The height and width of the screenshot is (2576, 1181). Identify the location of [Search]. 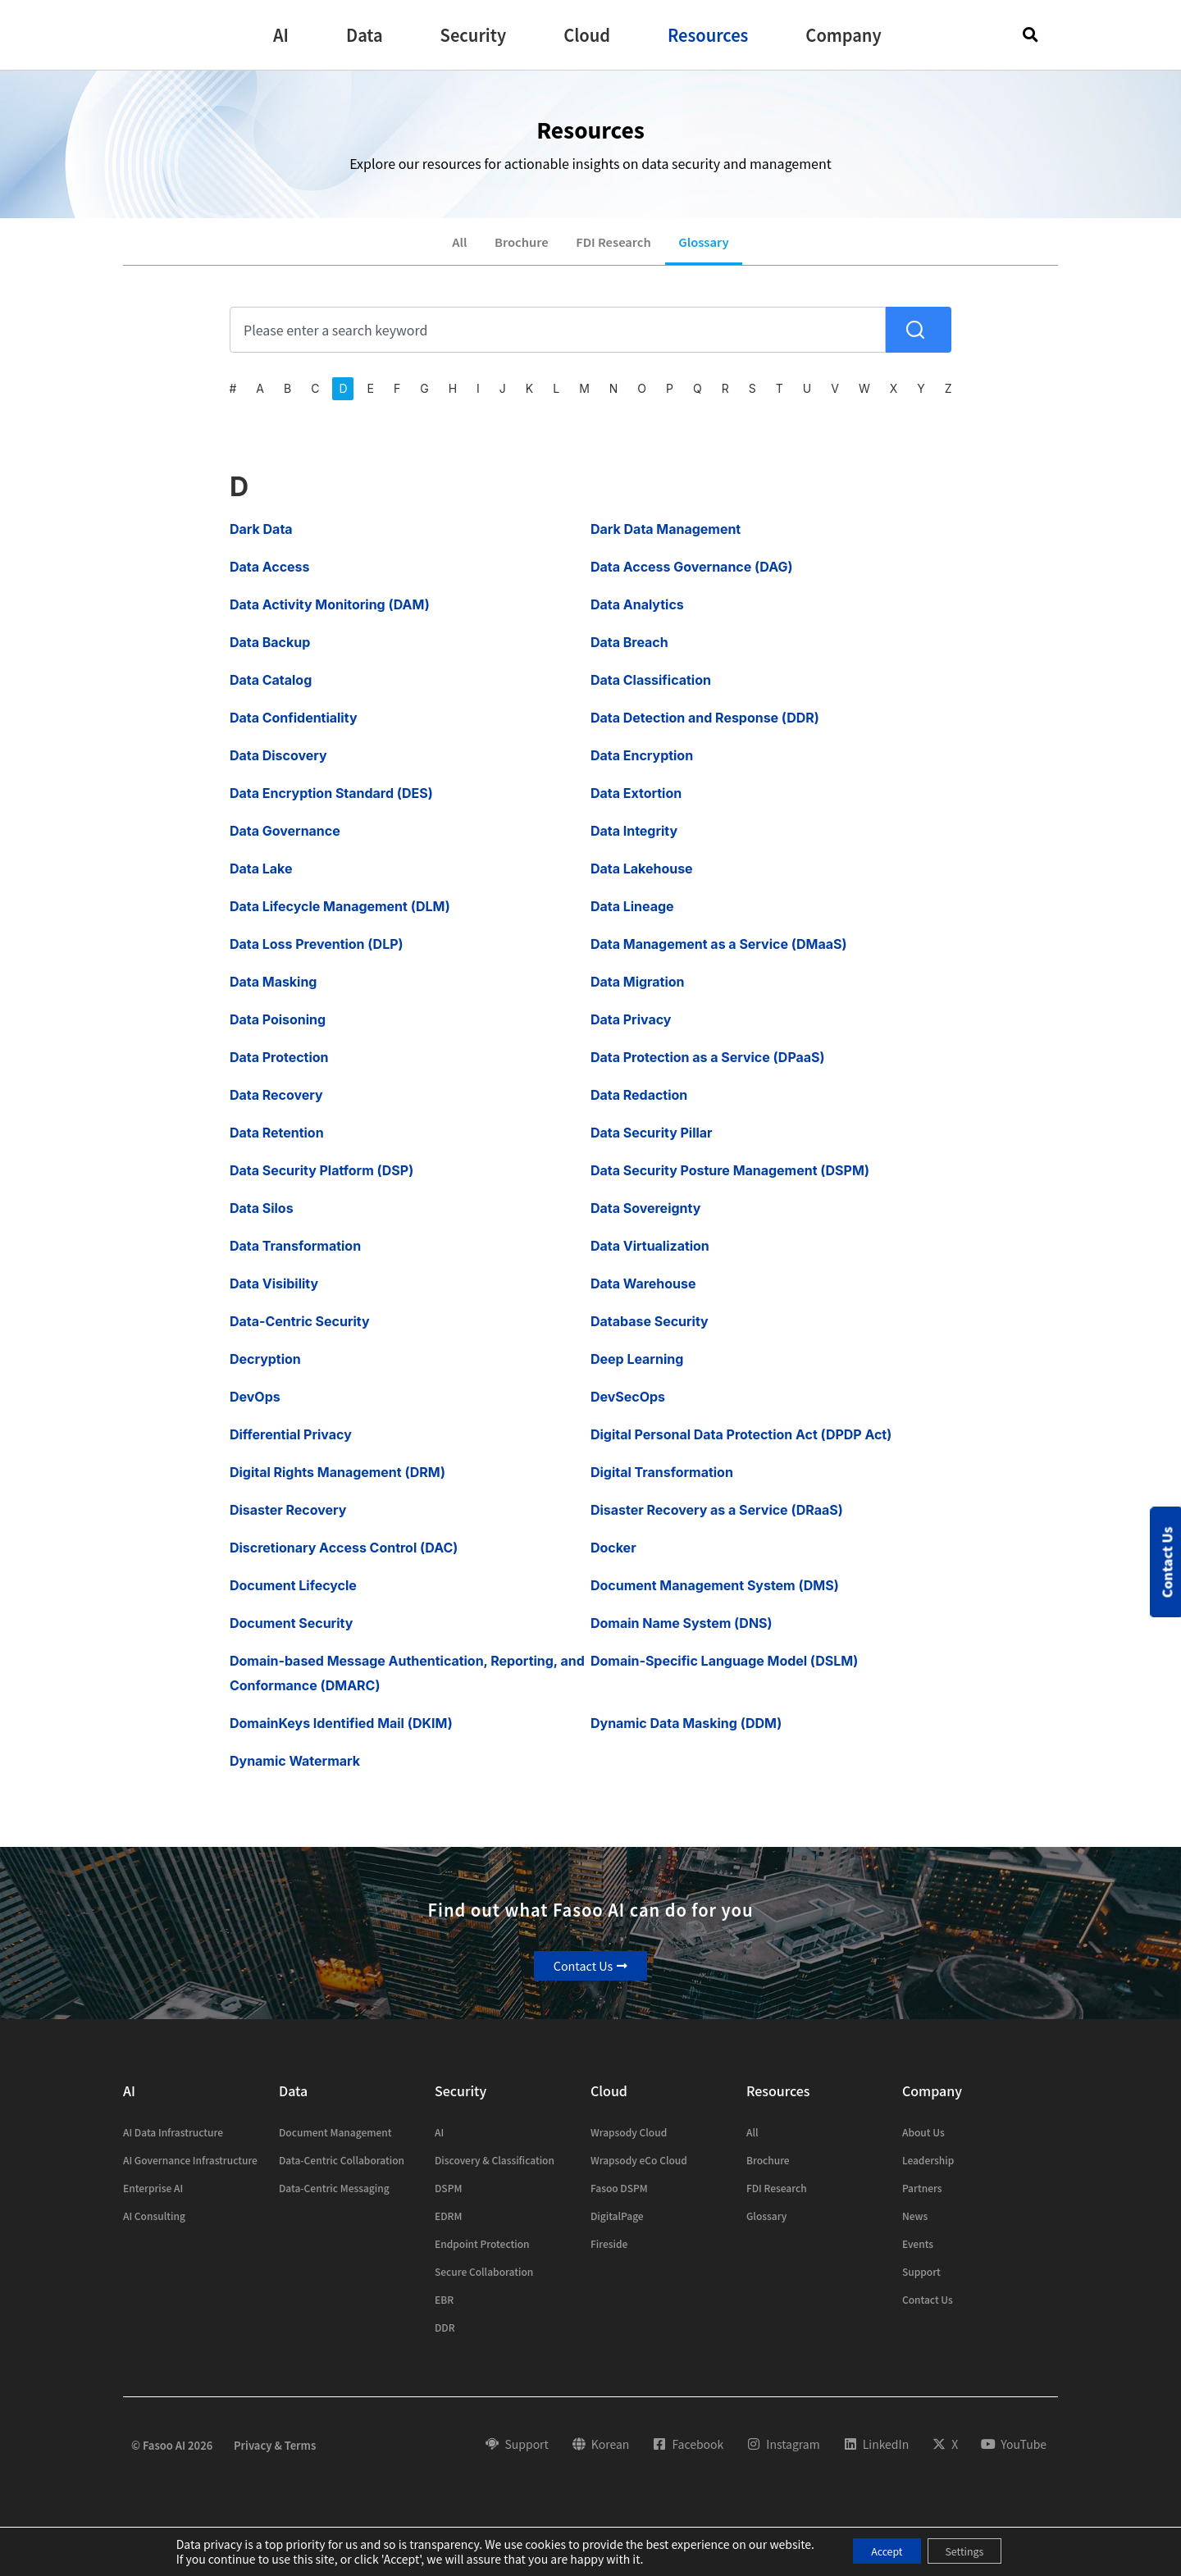
(918, 340).